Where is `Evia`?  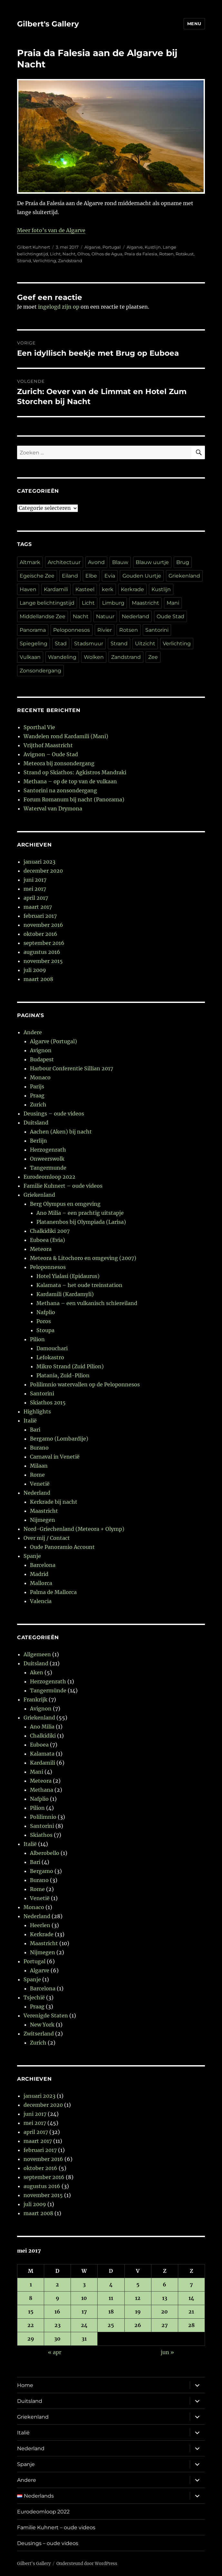
Evia is located at coordinates (109, 576).